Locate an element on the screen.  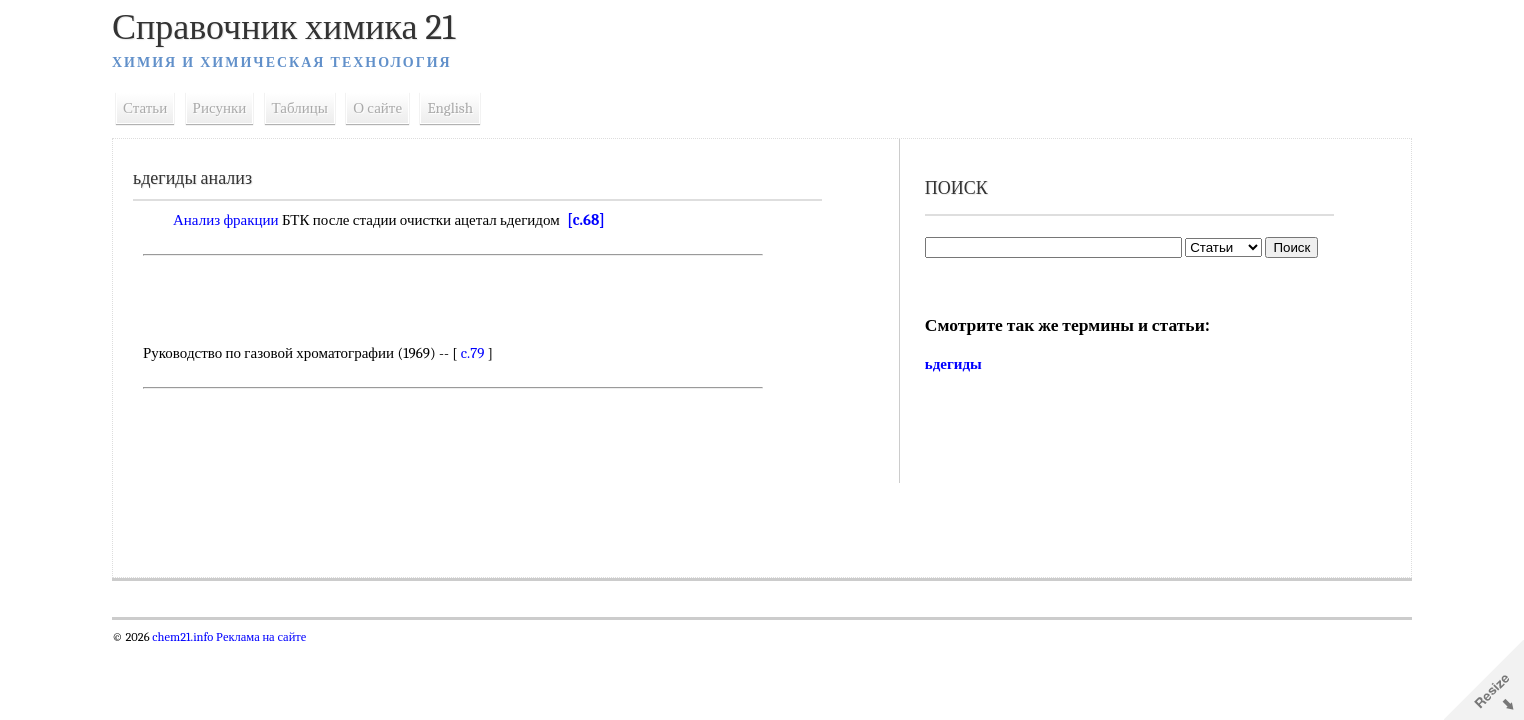
Статьи is located at coordinates (145, 108).